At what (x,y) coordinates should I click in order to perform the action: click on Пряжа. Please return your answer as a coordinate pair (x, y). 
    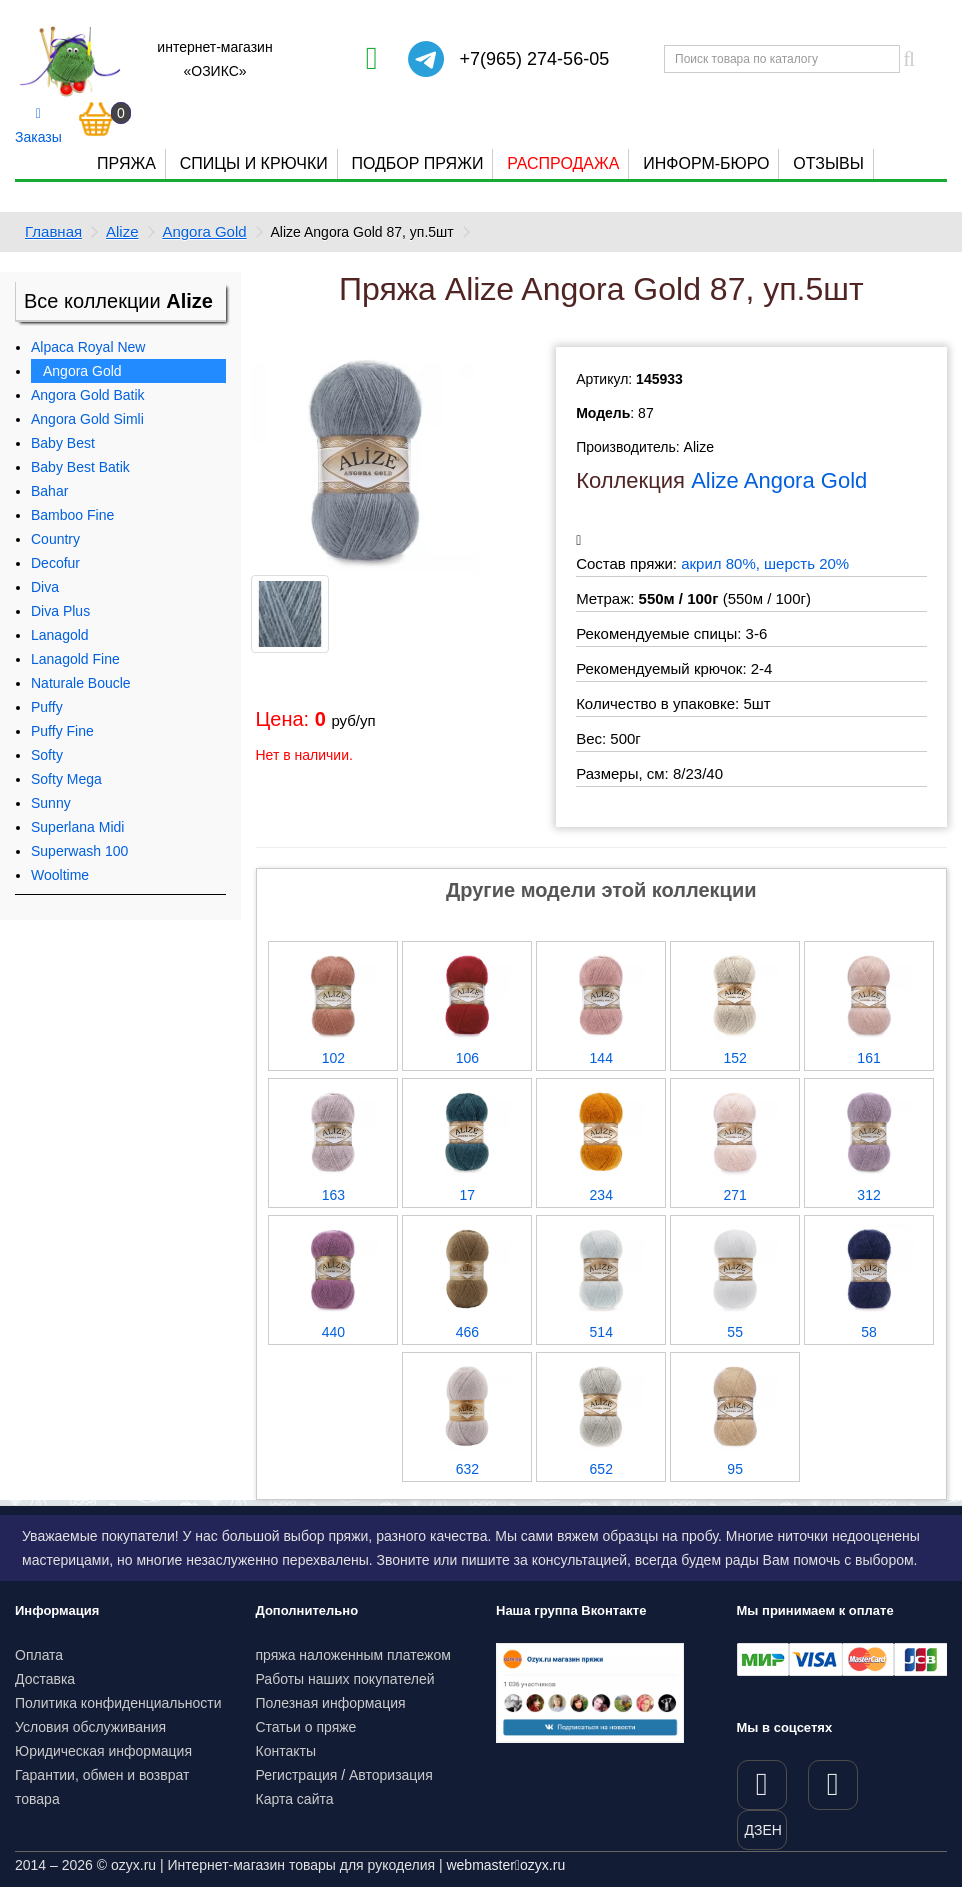
    Looking at the image, I should click on (126, 163).